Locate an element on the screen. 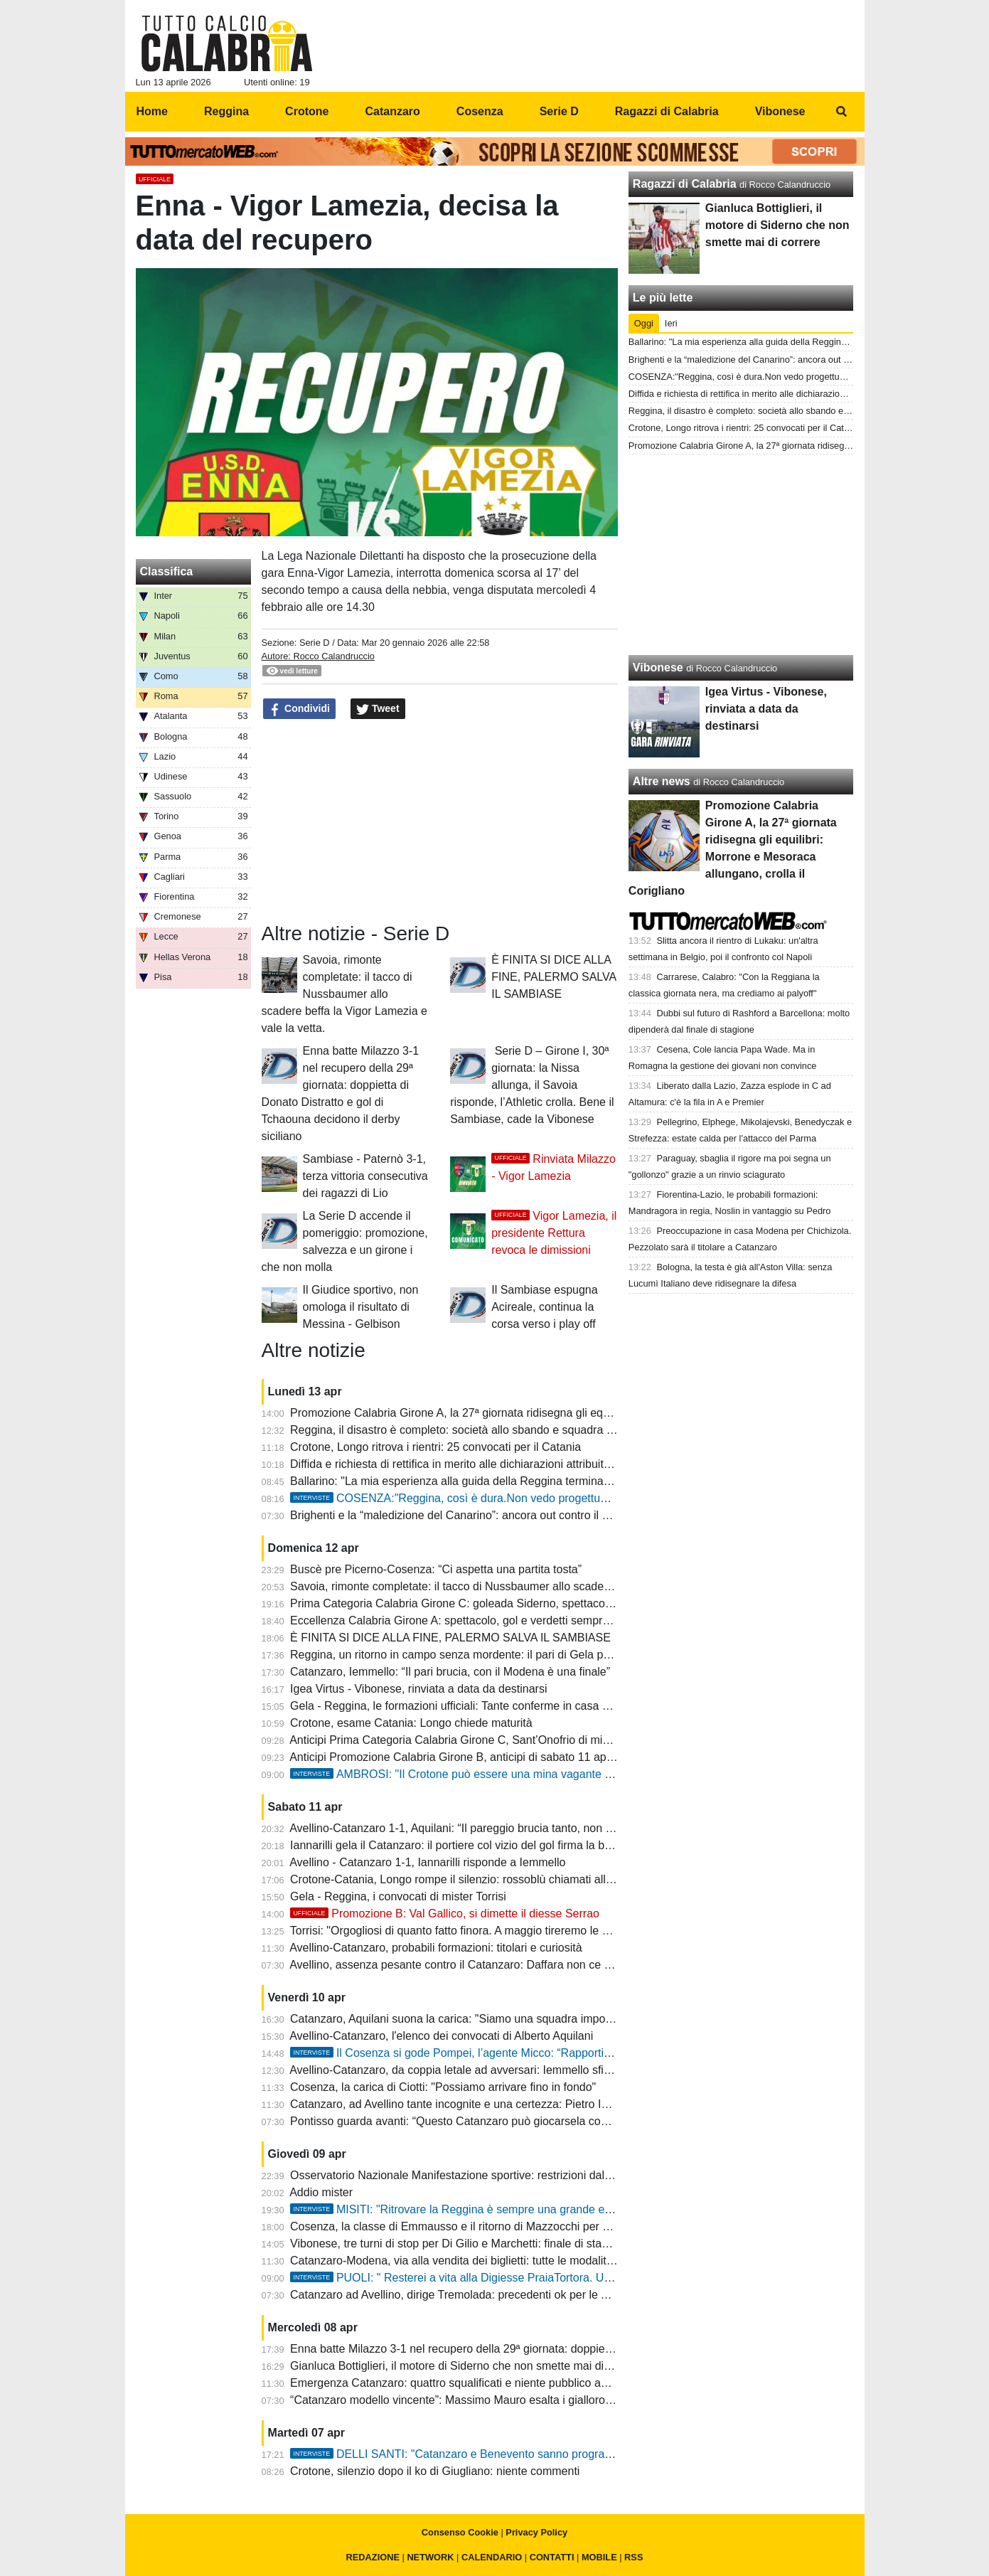 This screenshot has height=2576, width=989. CONTATTI is located at coordinates (552, 2557).